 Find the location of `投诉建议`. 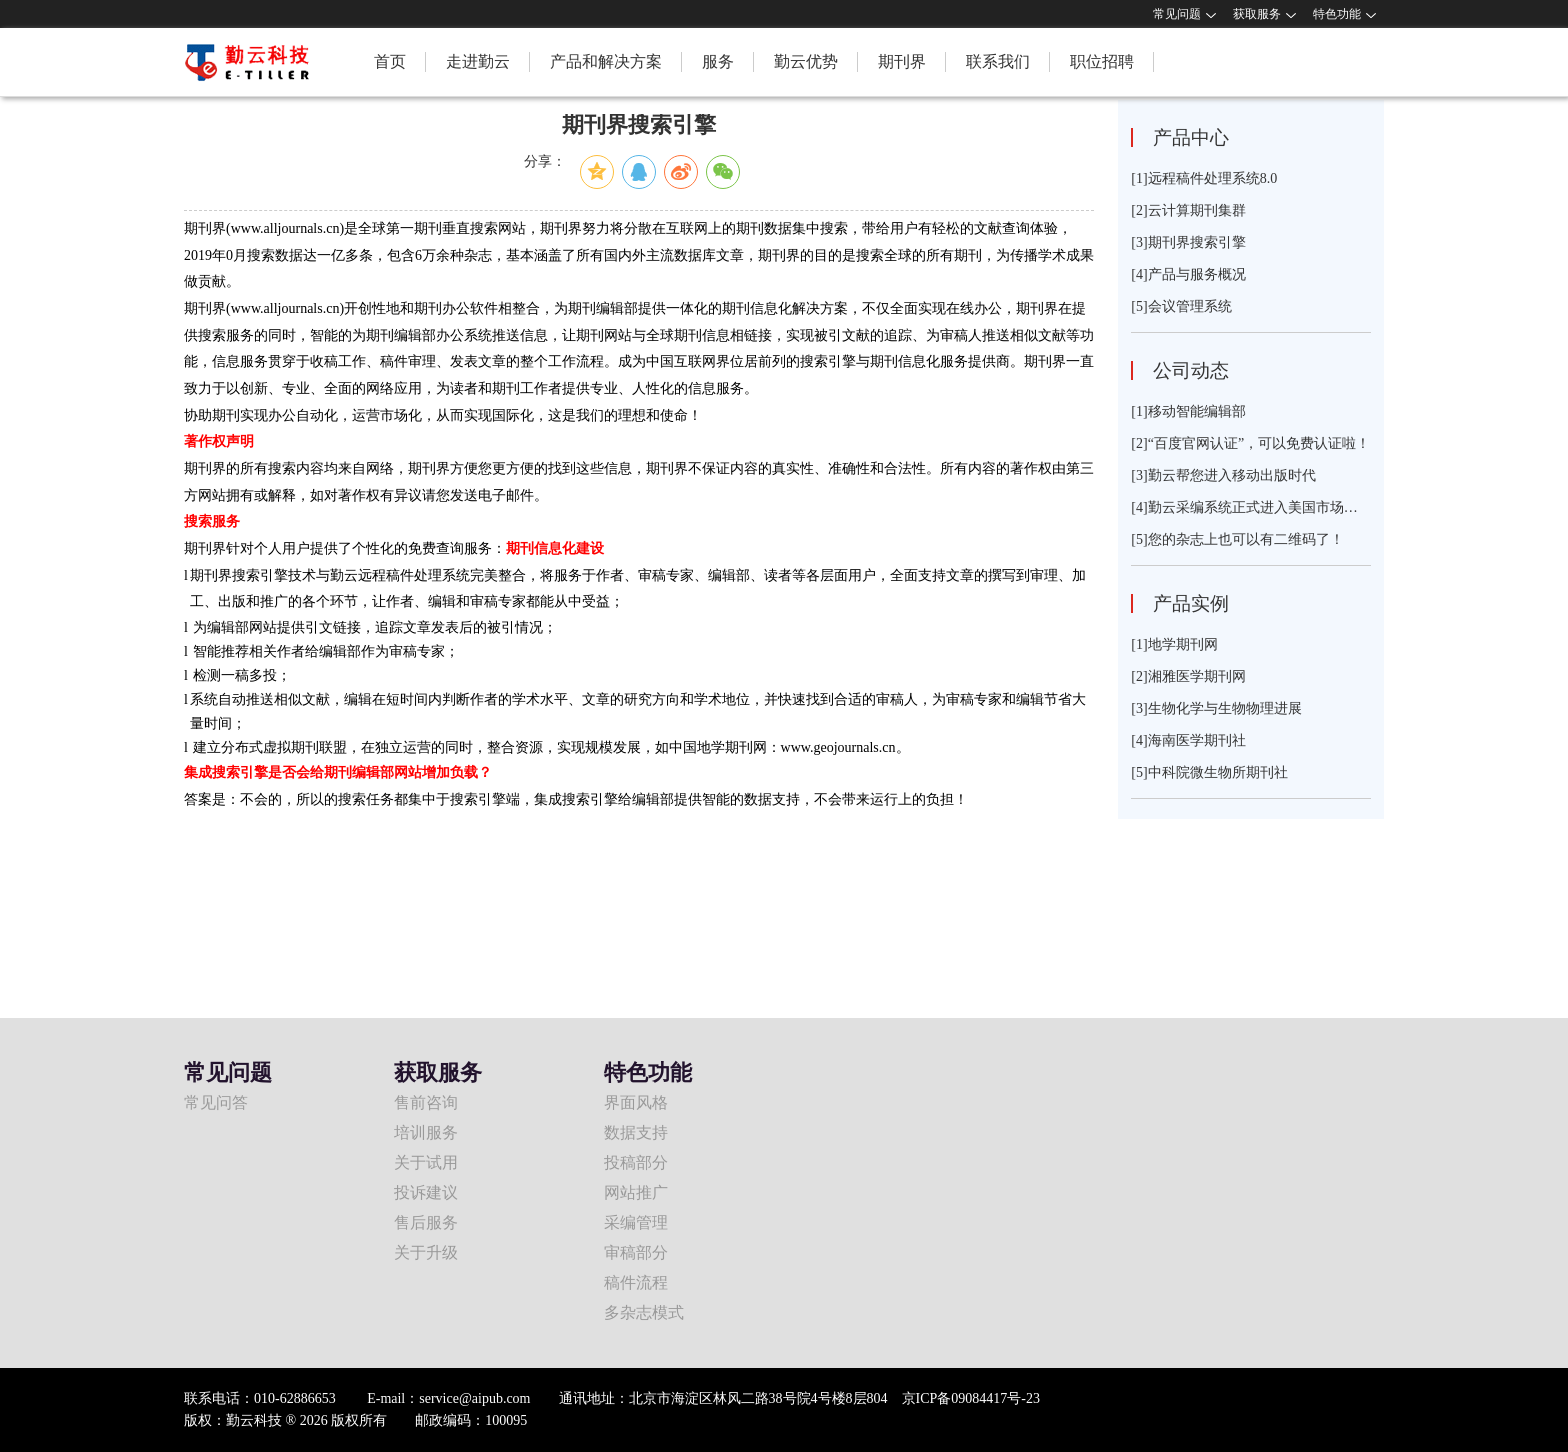

投诉建议 is located at coordinates (426, 1192).